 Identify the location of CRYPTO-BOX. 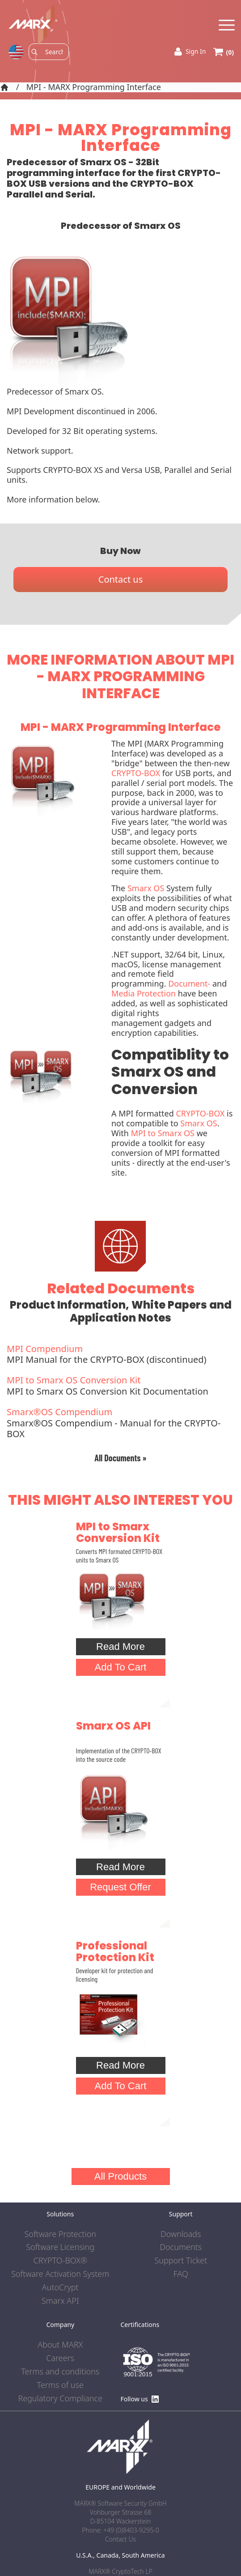
(135, 773).